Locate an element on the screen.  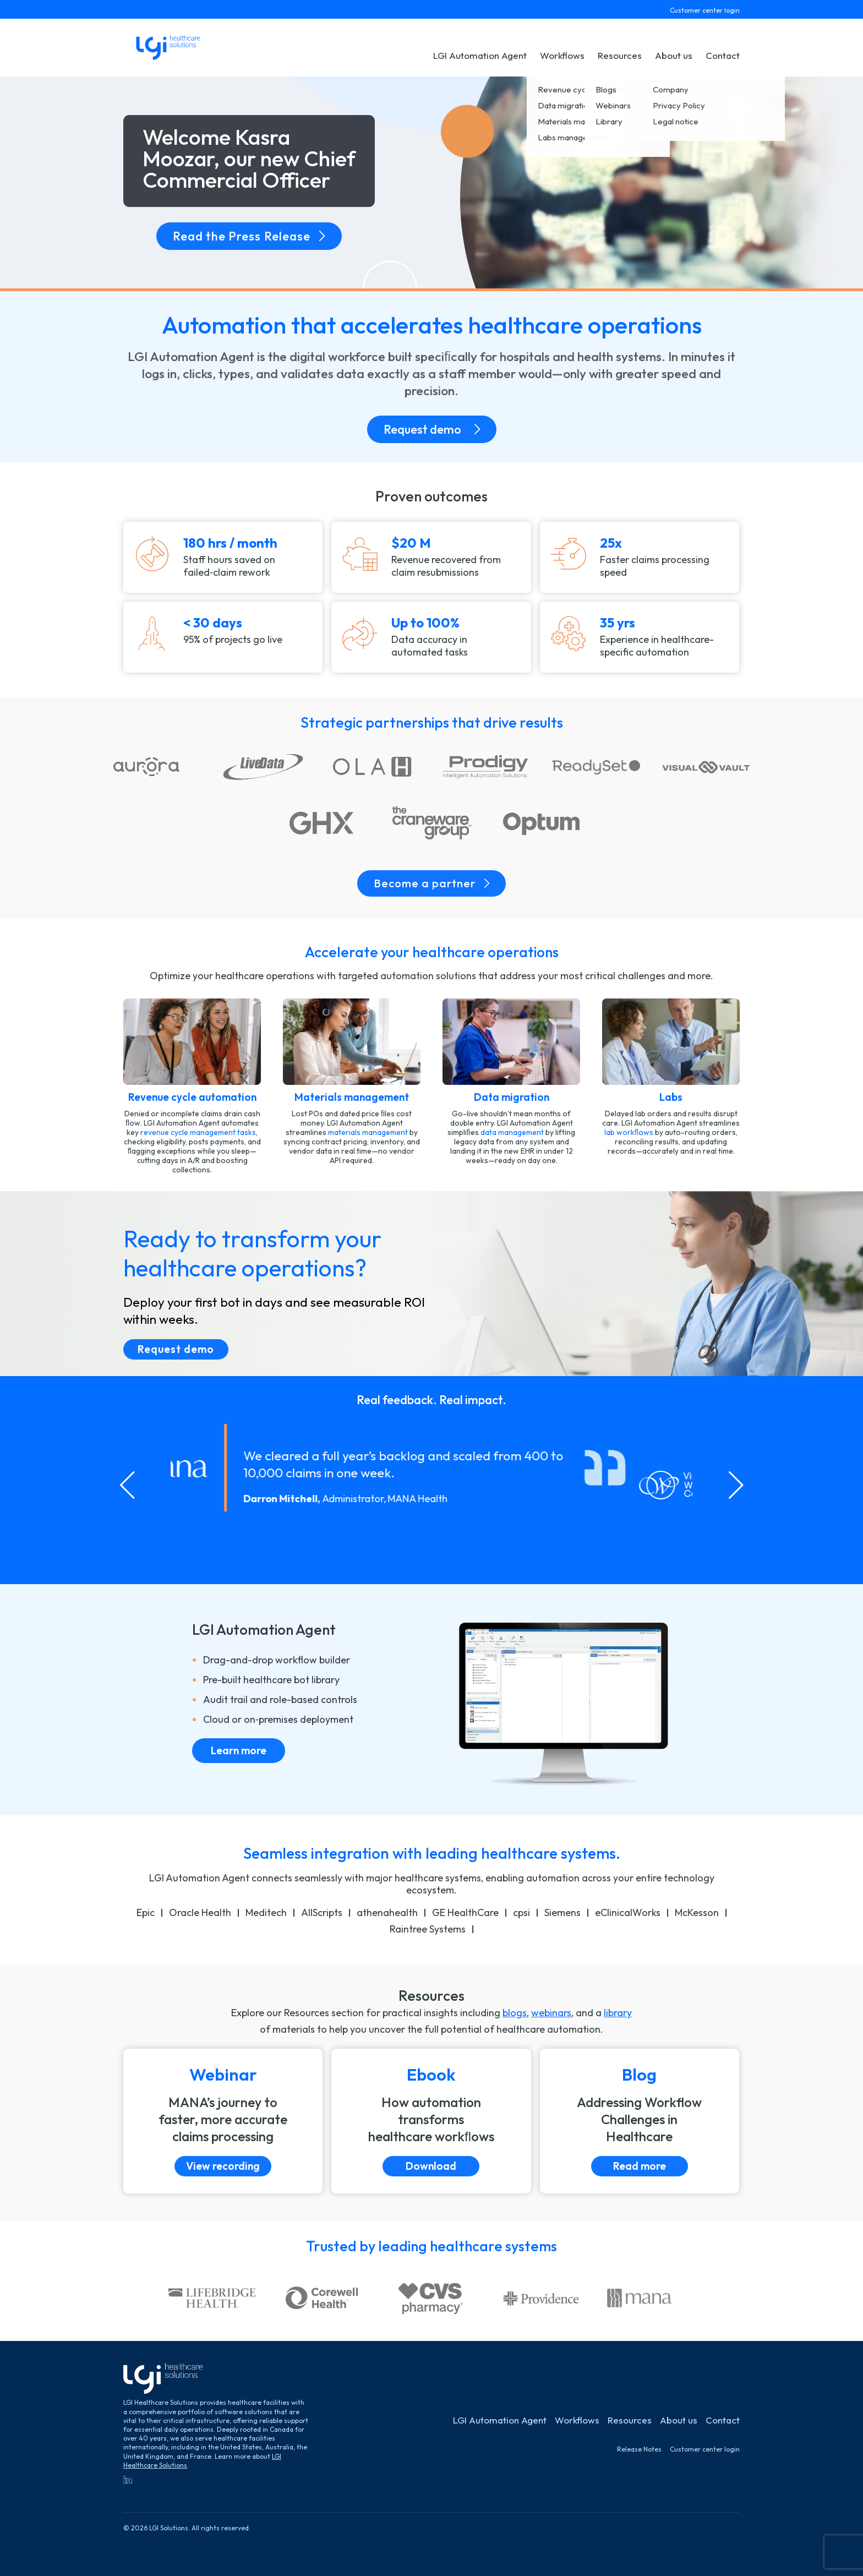
[Go to last slide] is located at coordinates (127, 1485).